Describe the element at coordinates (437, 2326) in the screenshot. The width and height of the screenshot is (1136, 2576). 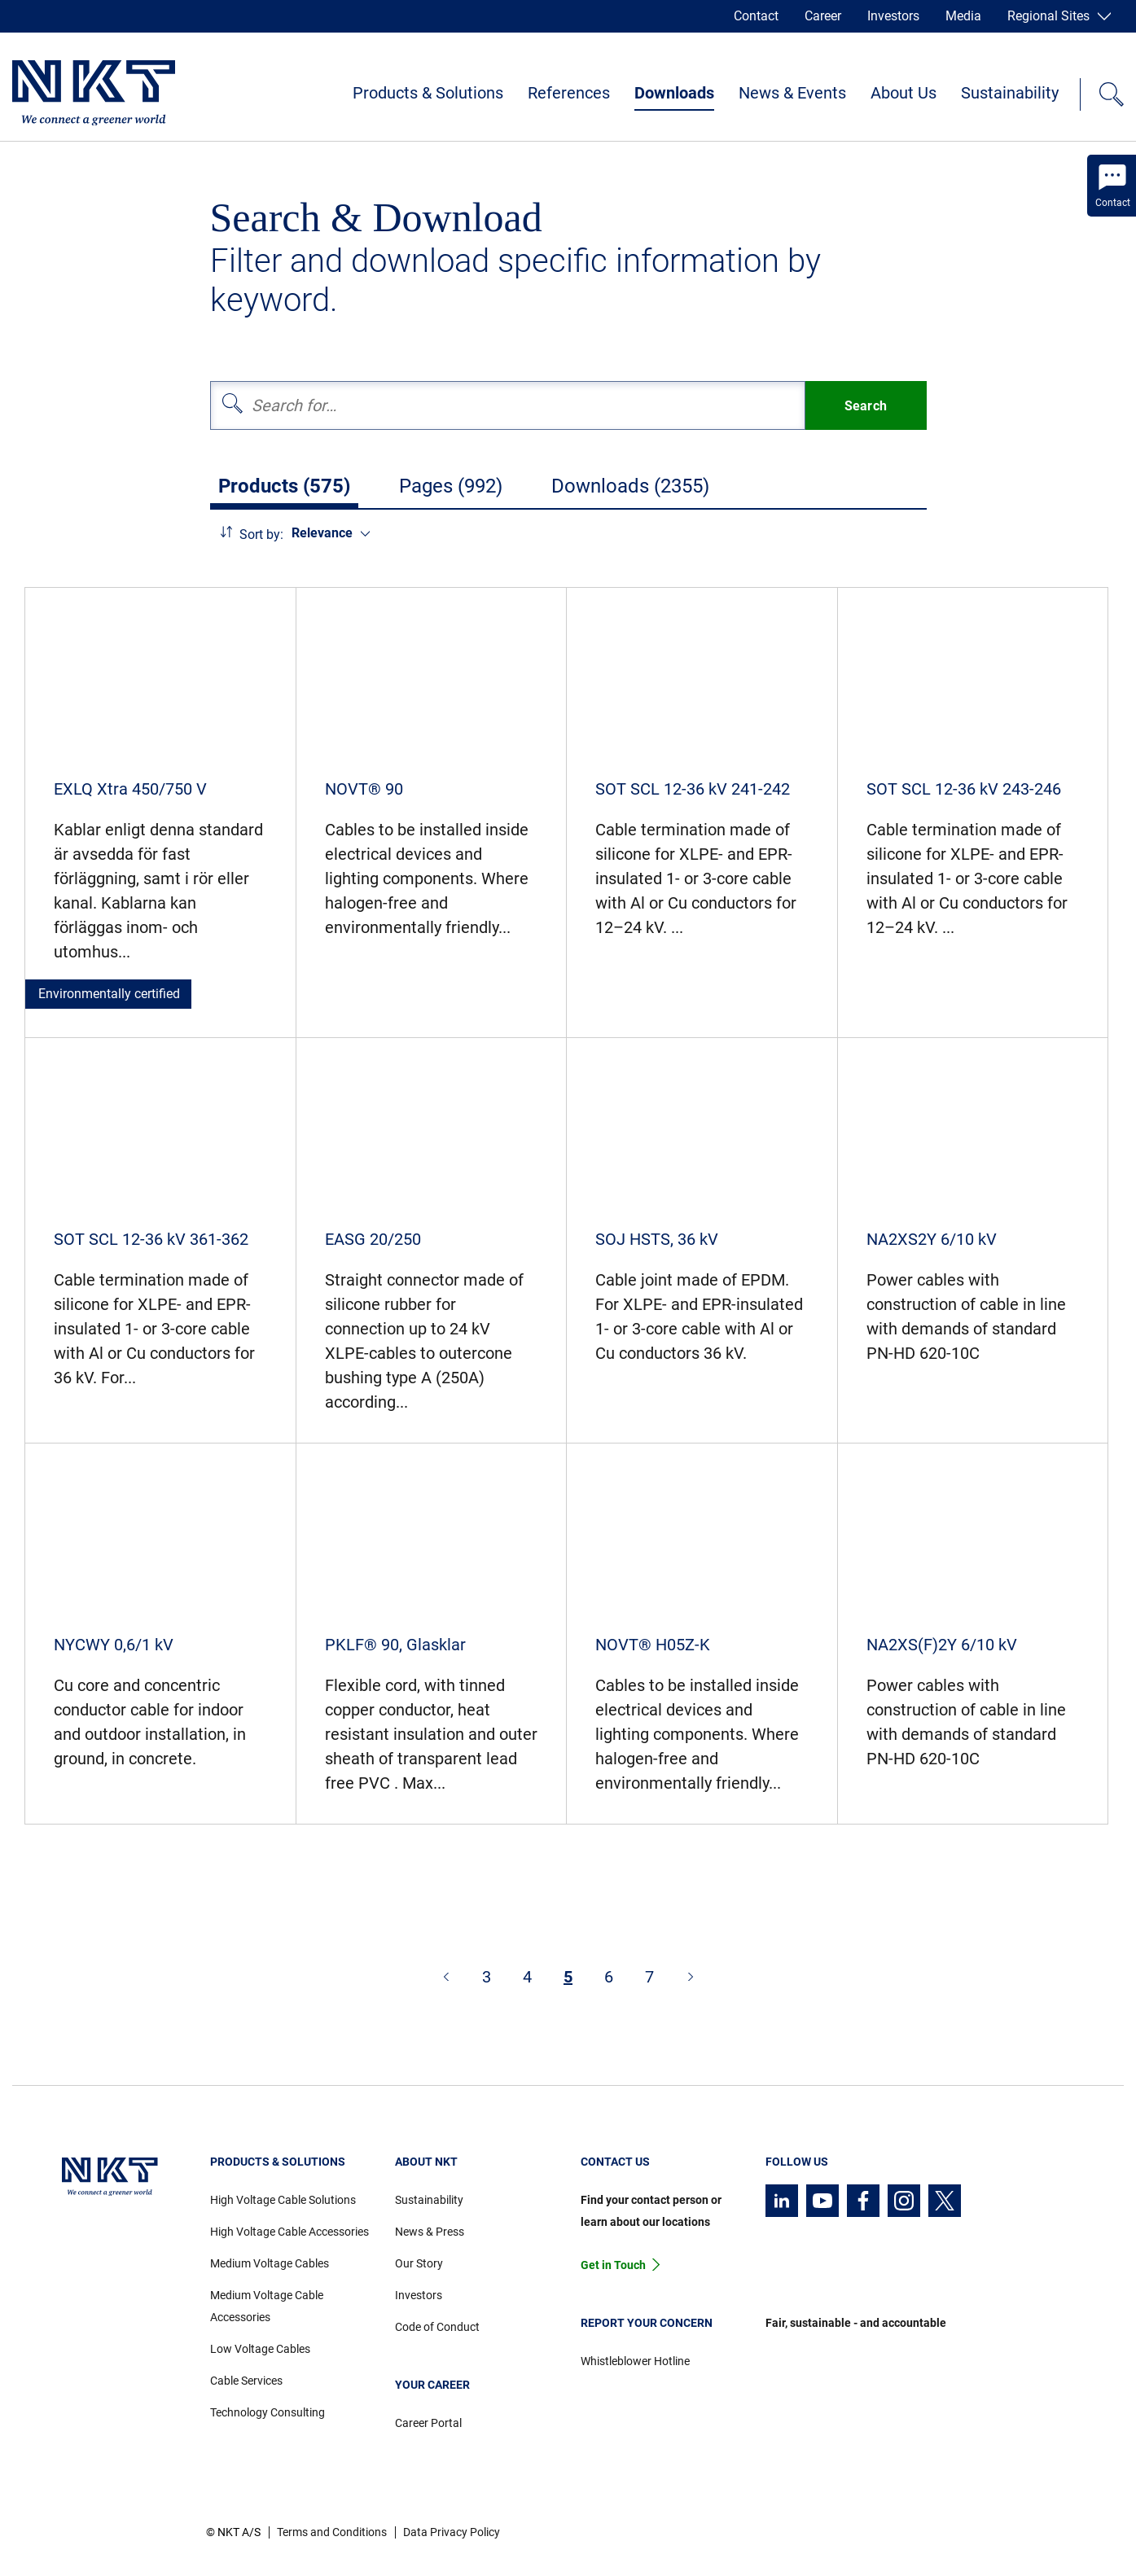
I see `Code of Conduct` at that location.